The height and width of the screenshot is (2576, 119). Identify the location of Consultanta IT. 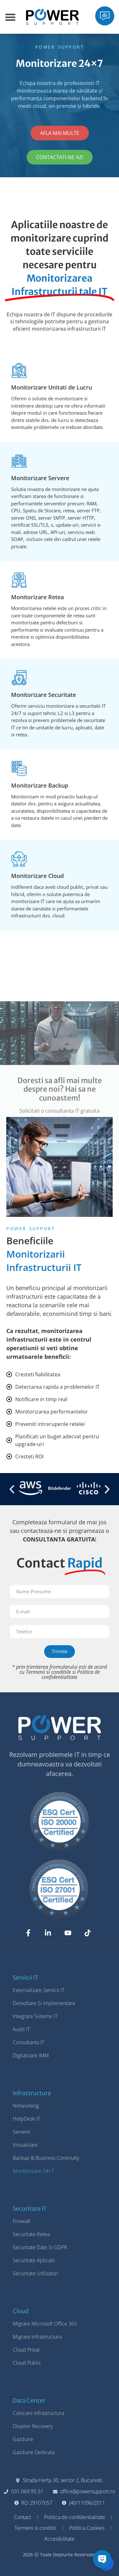
(28, 2042).